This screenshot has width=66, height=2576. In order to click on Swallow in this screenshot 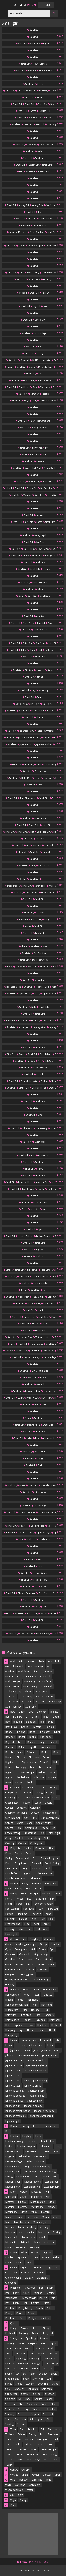, I will do `click(52, 2353)`.